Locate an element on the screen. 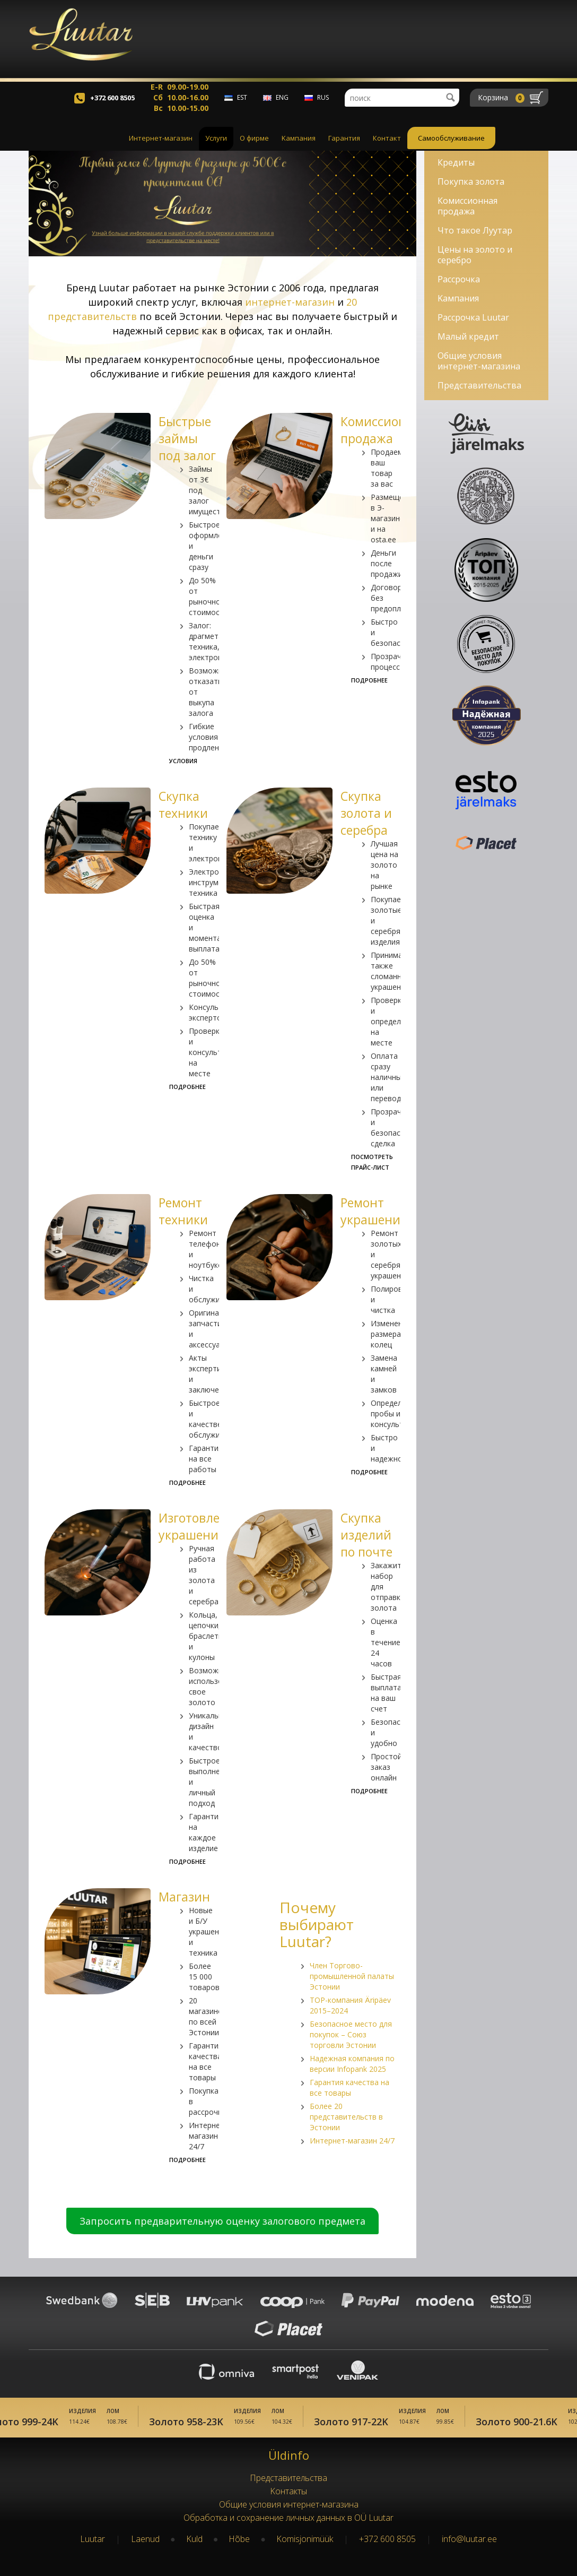  Безопасное место для покупок – Союз торговли Эстонии is located at coordinates (351, 2034).